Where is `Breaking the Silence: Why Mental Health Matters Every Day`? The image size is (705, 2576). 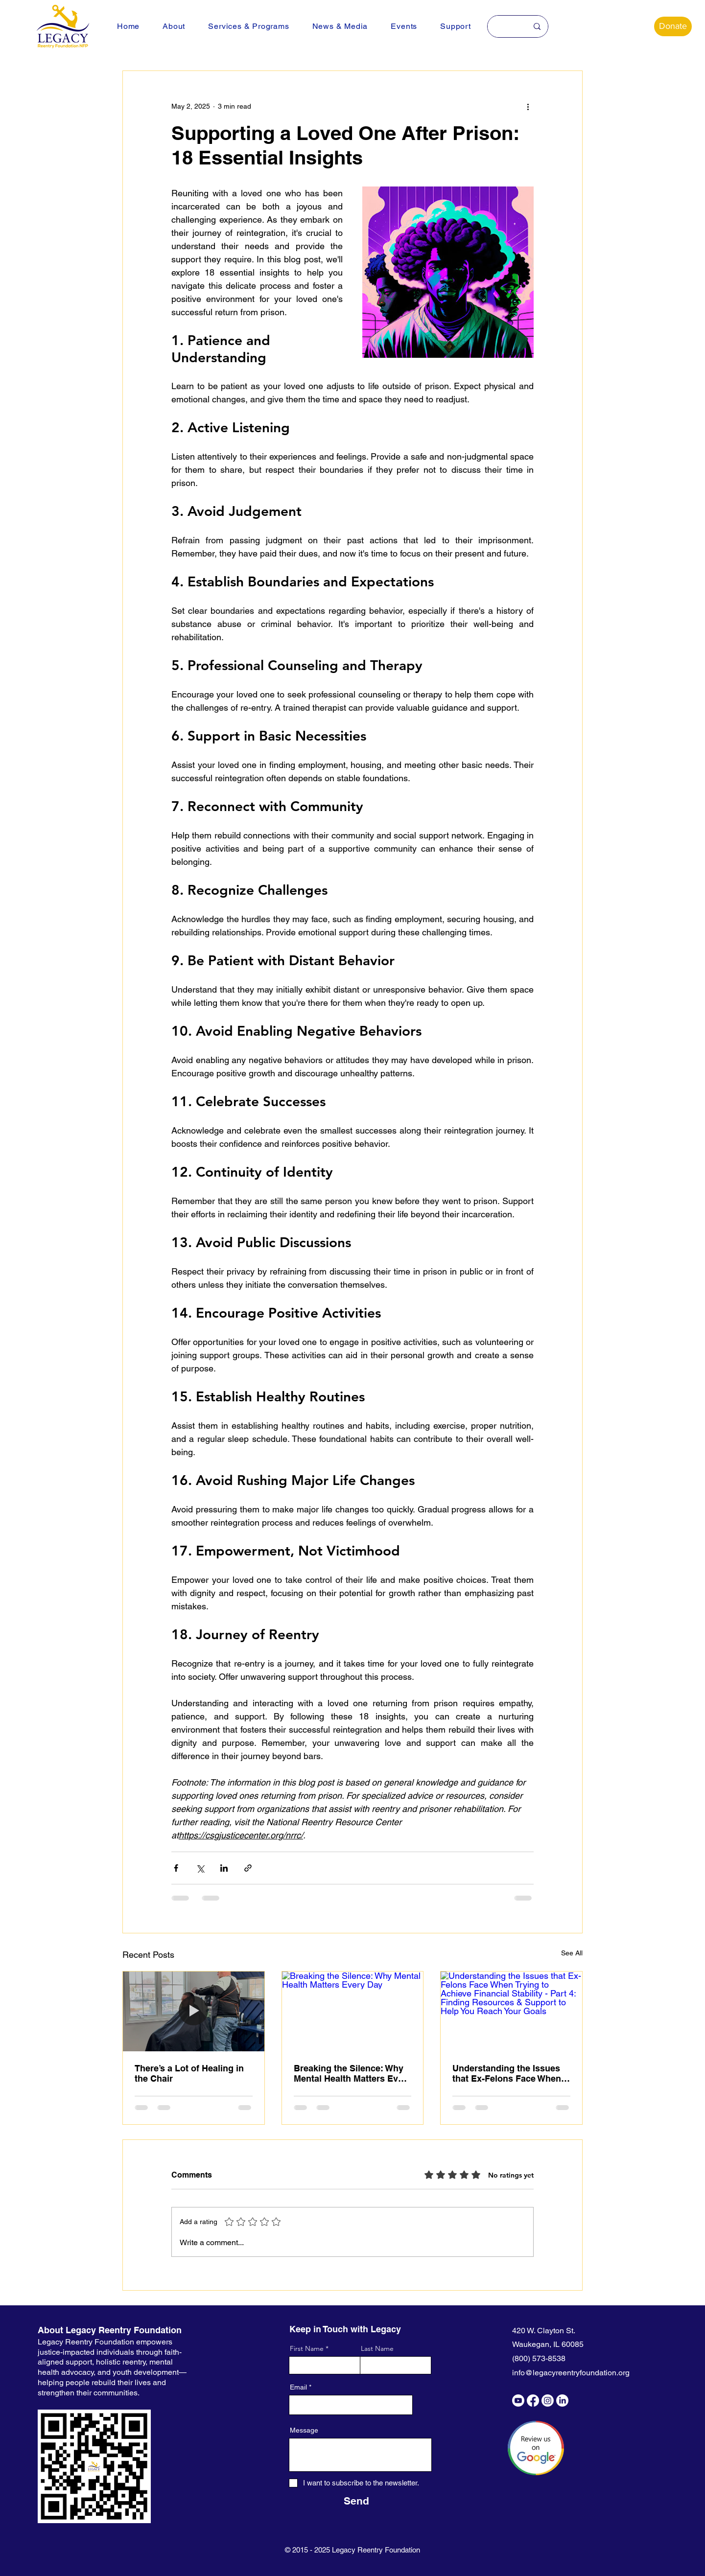
Breaking the Silence: Why Mental Health Matters Every Day is located at coordinates (352, 2073).